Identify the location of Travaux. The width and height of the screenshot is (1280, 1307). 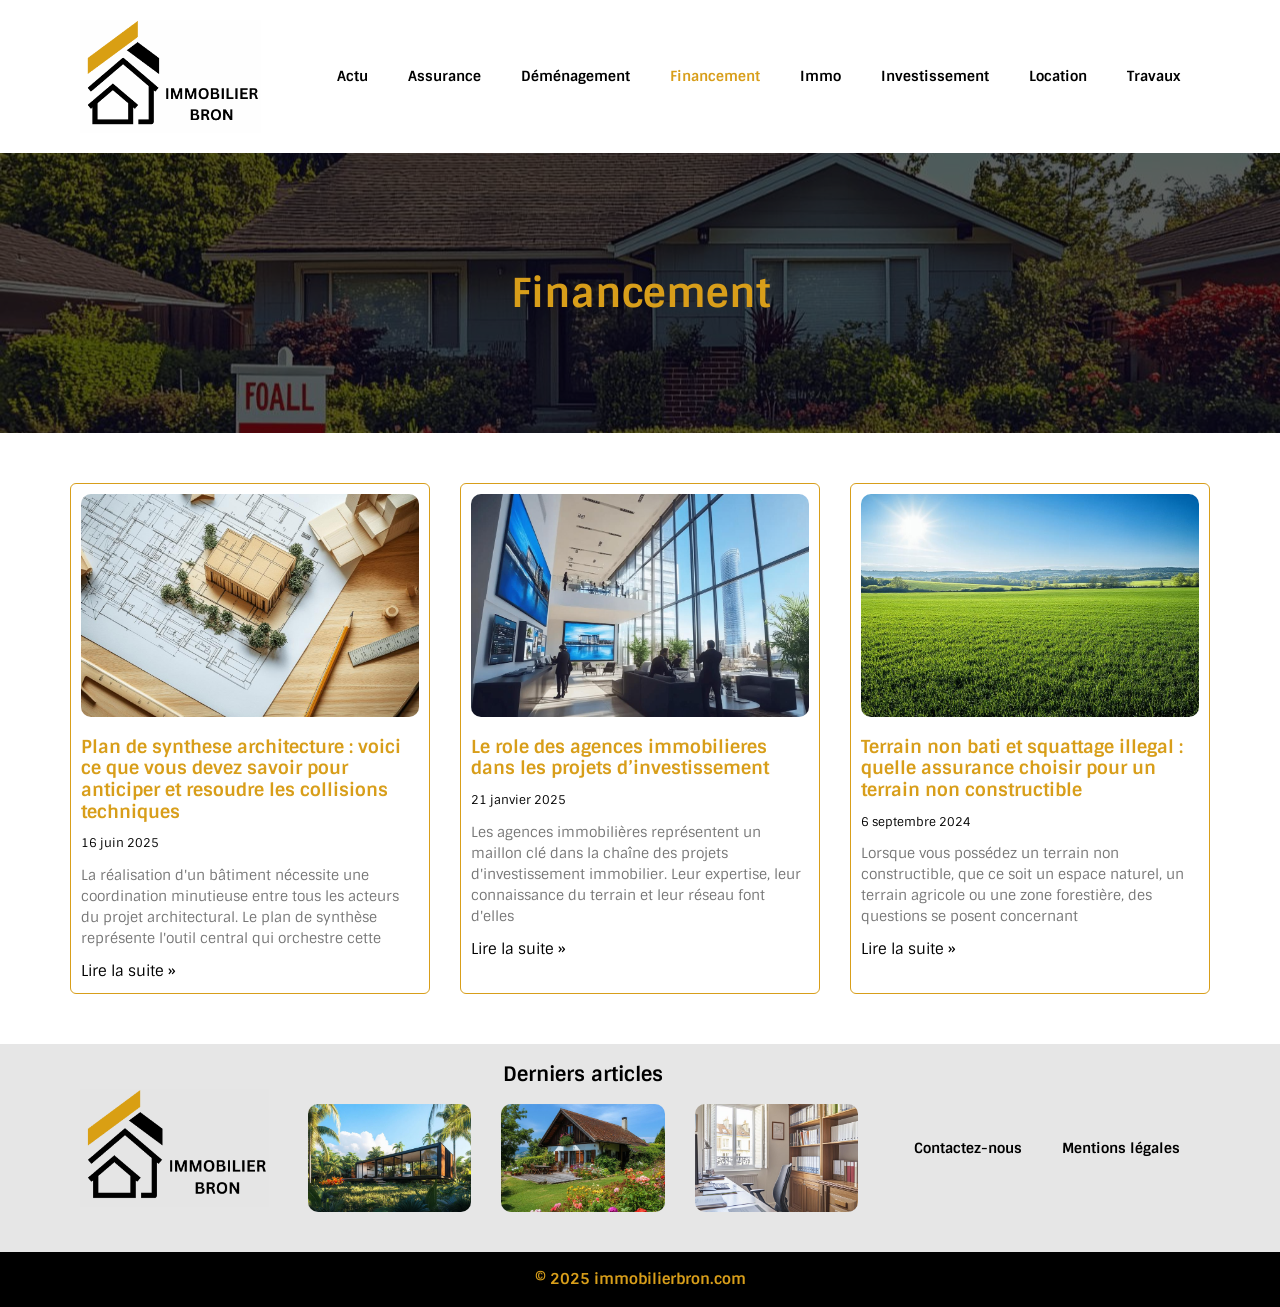
(1153, 76).